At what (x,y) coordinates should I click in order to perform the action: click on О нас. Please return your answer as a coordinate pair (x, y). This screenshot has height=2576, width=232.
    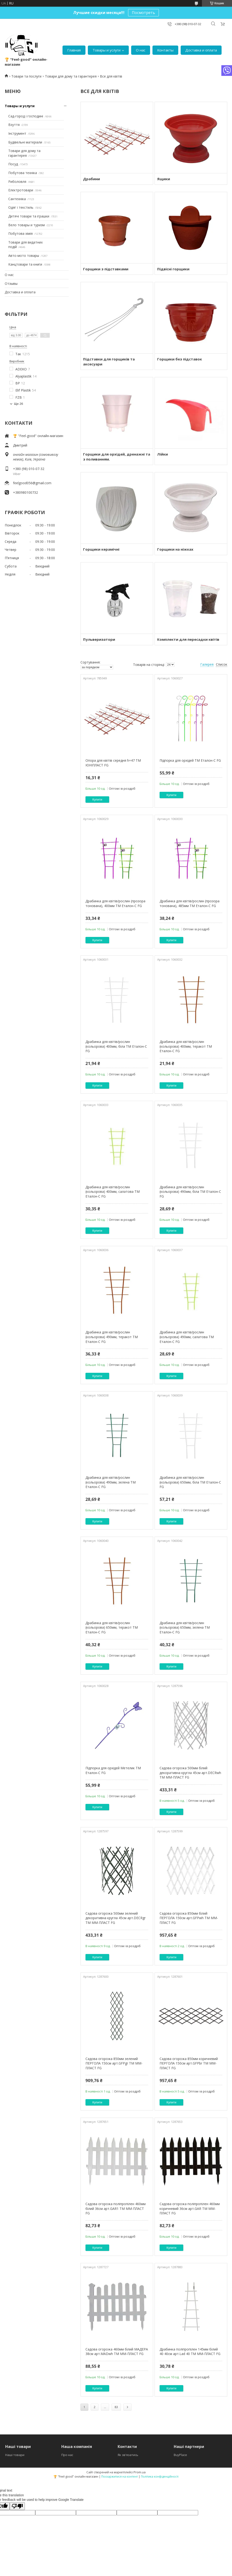
    Looking at the image, I should click on (140, 50).